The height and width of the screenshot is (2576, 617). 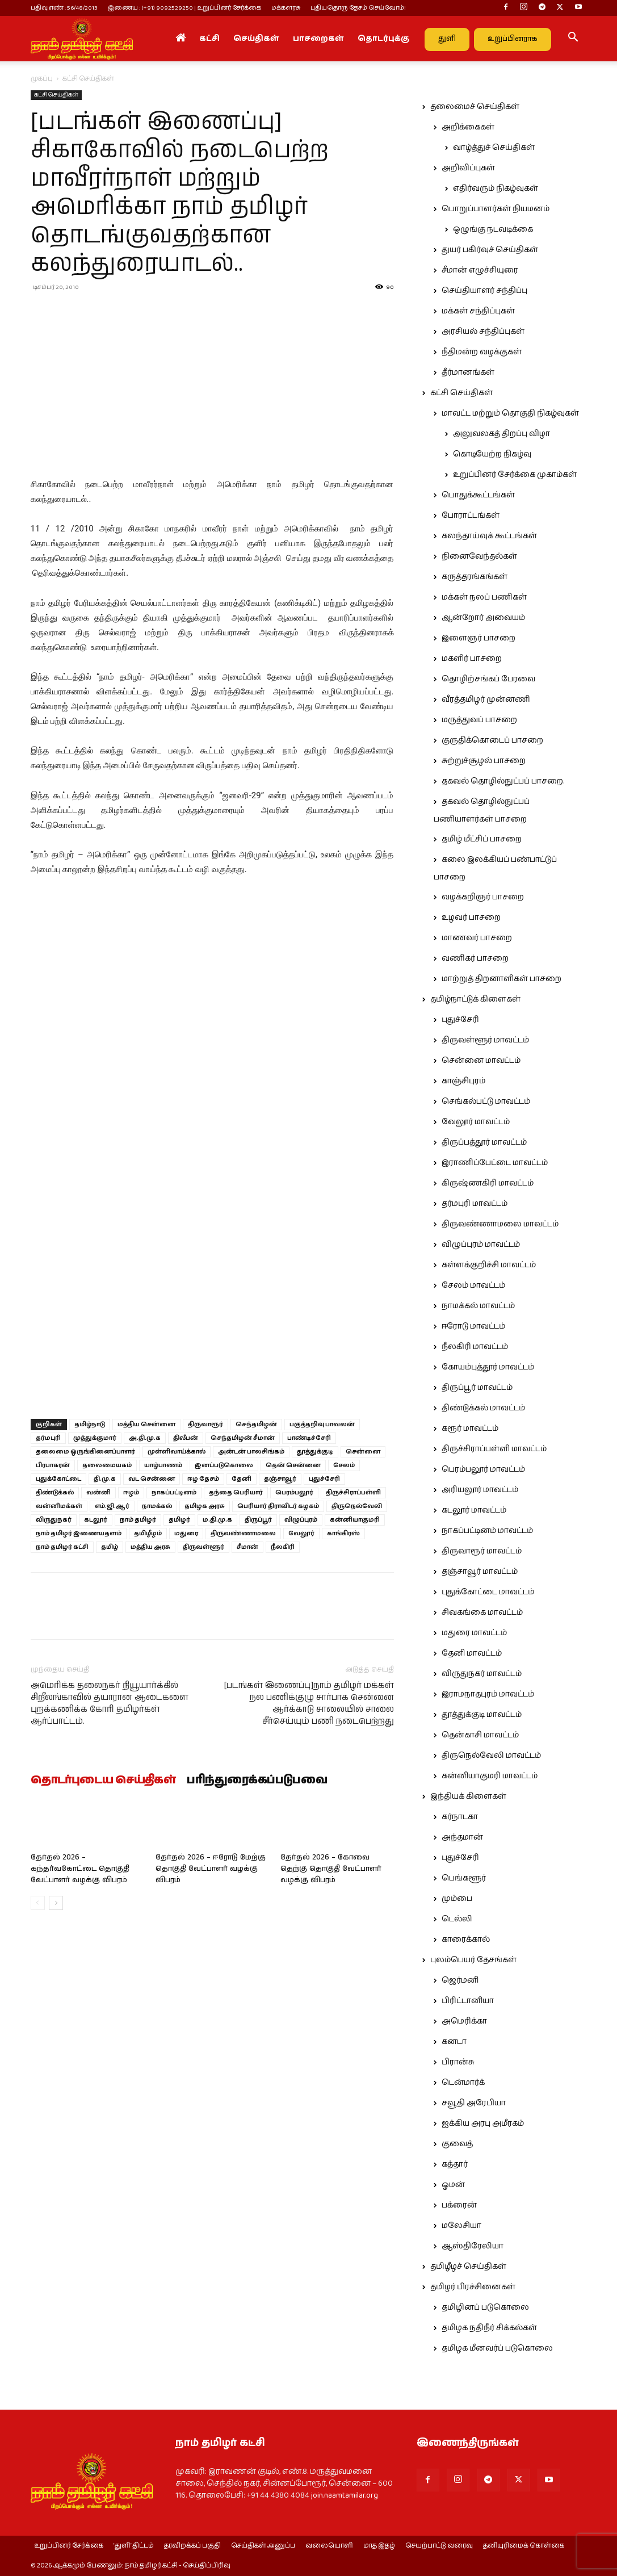 What do you see at coordinates (473, 1326) in the screenshot?
I see `ஈரோடு மாவட்டம்` at bounding box center [473, 1326].